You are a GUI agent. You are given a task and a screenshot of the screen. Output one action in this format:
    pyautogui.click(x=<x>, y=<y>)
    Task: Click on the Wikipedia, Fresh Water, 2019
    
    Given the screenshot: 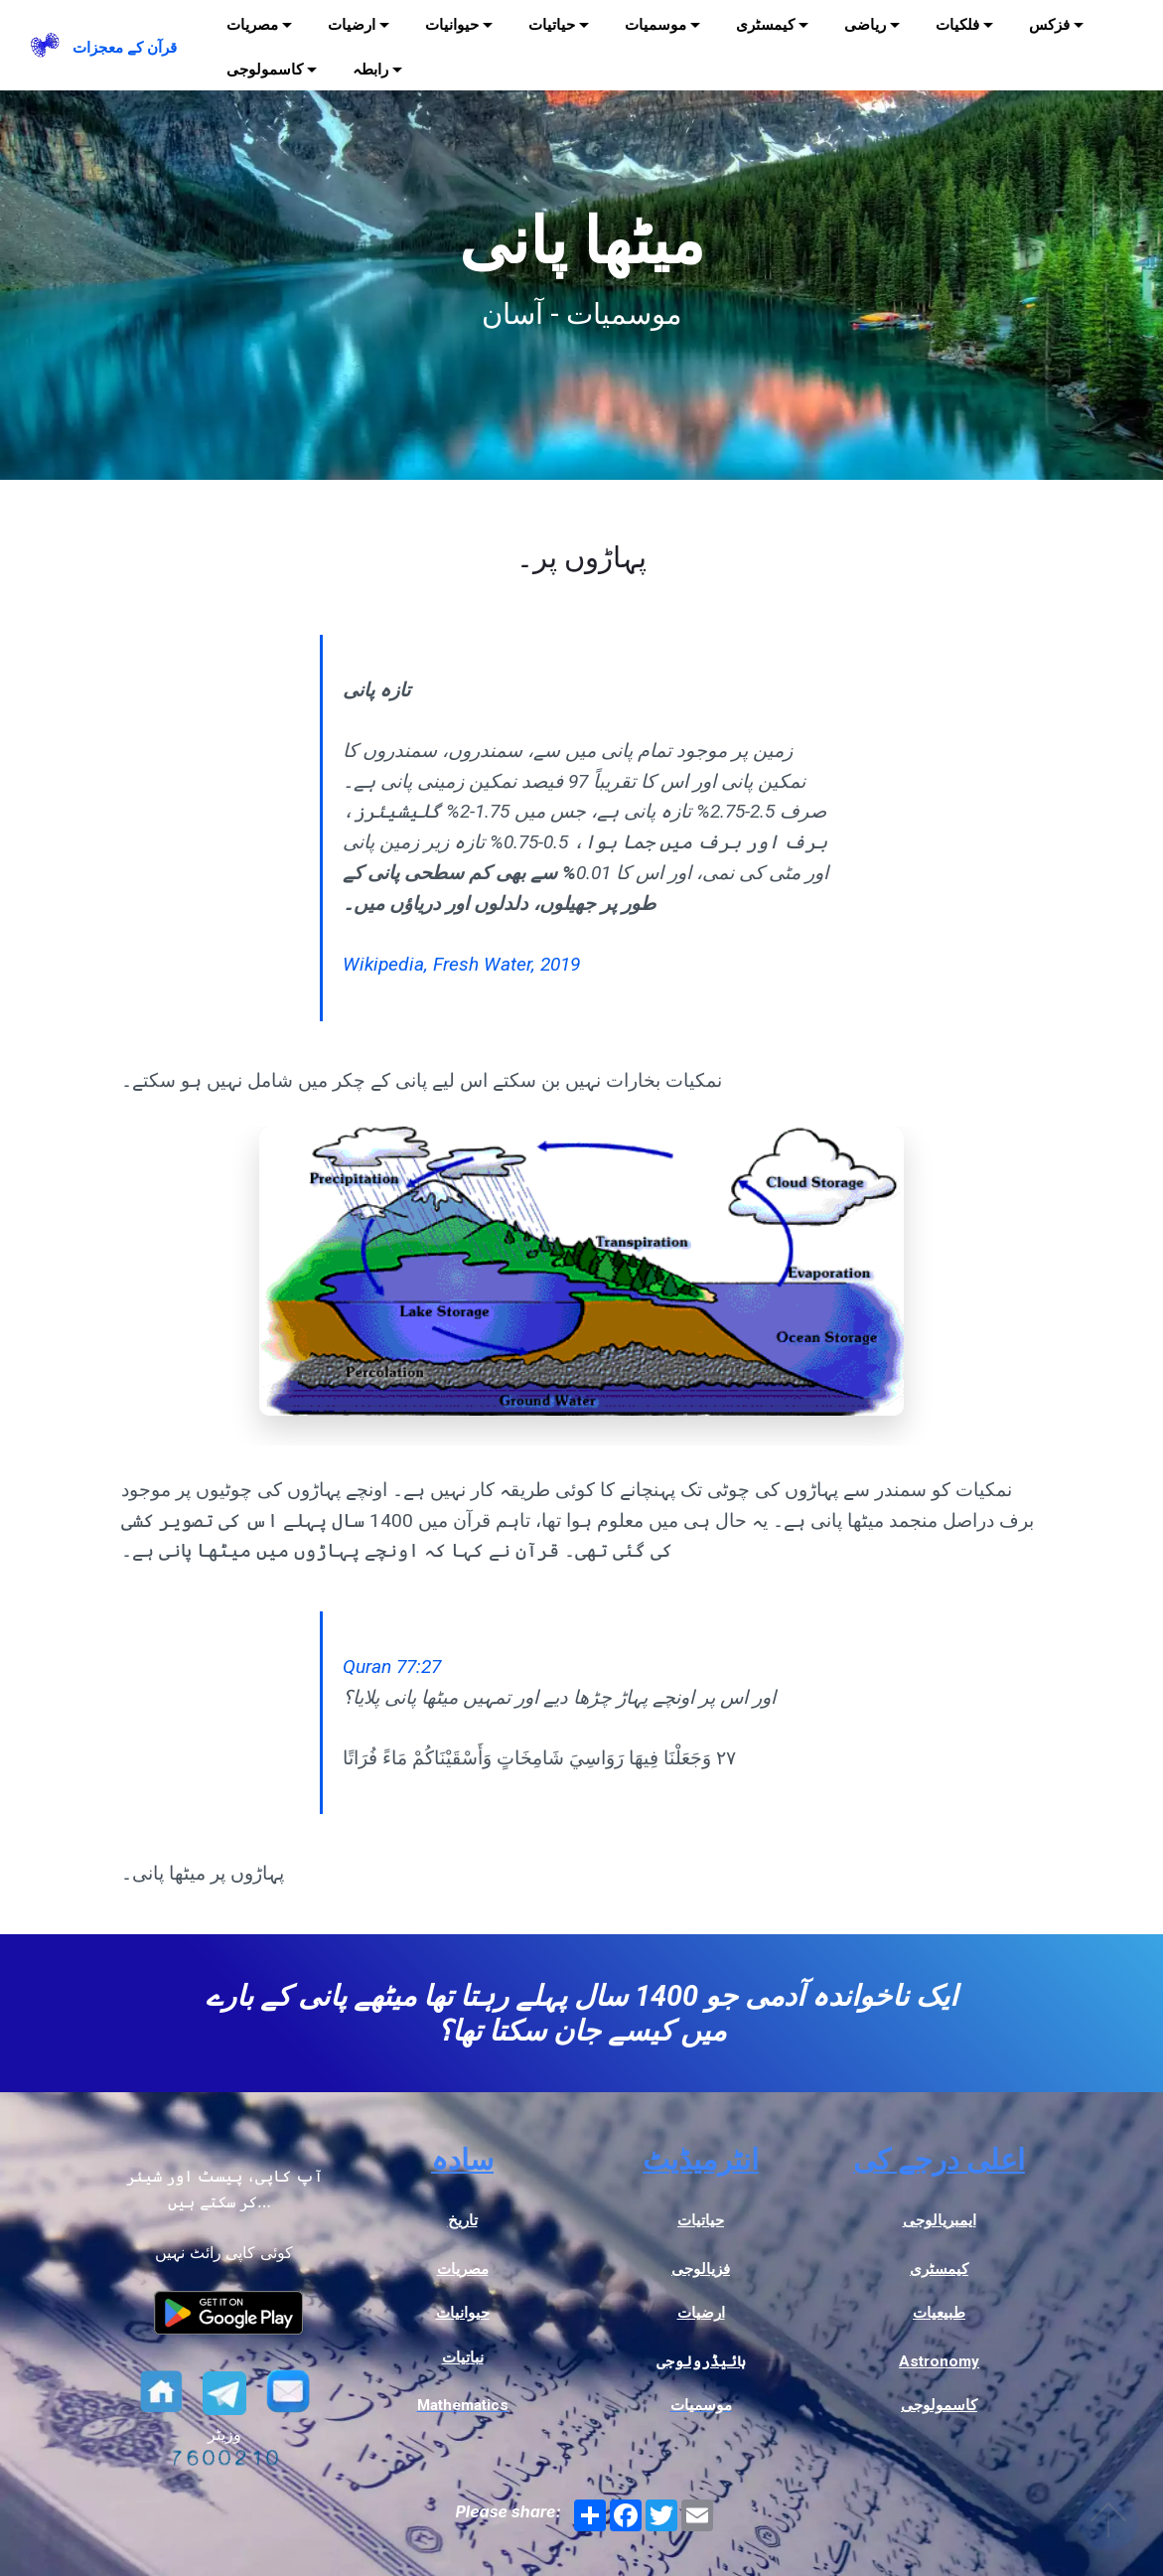 What is the action you would take?
    pyautogui.click(x=461, y=964)
    